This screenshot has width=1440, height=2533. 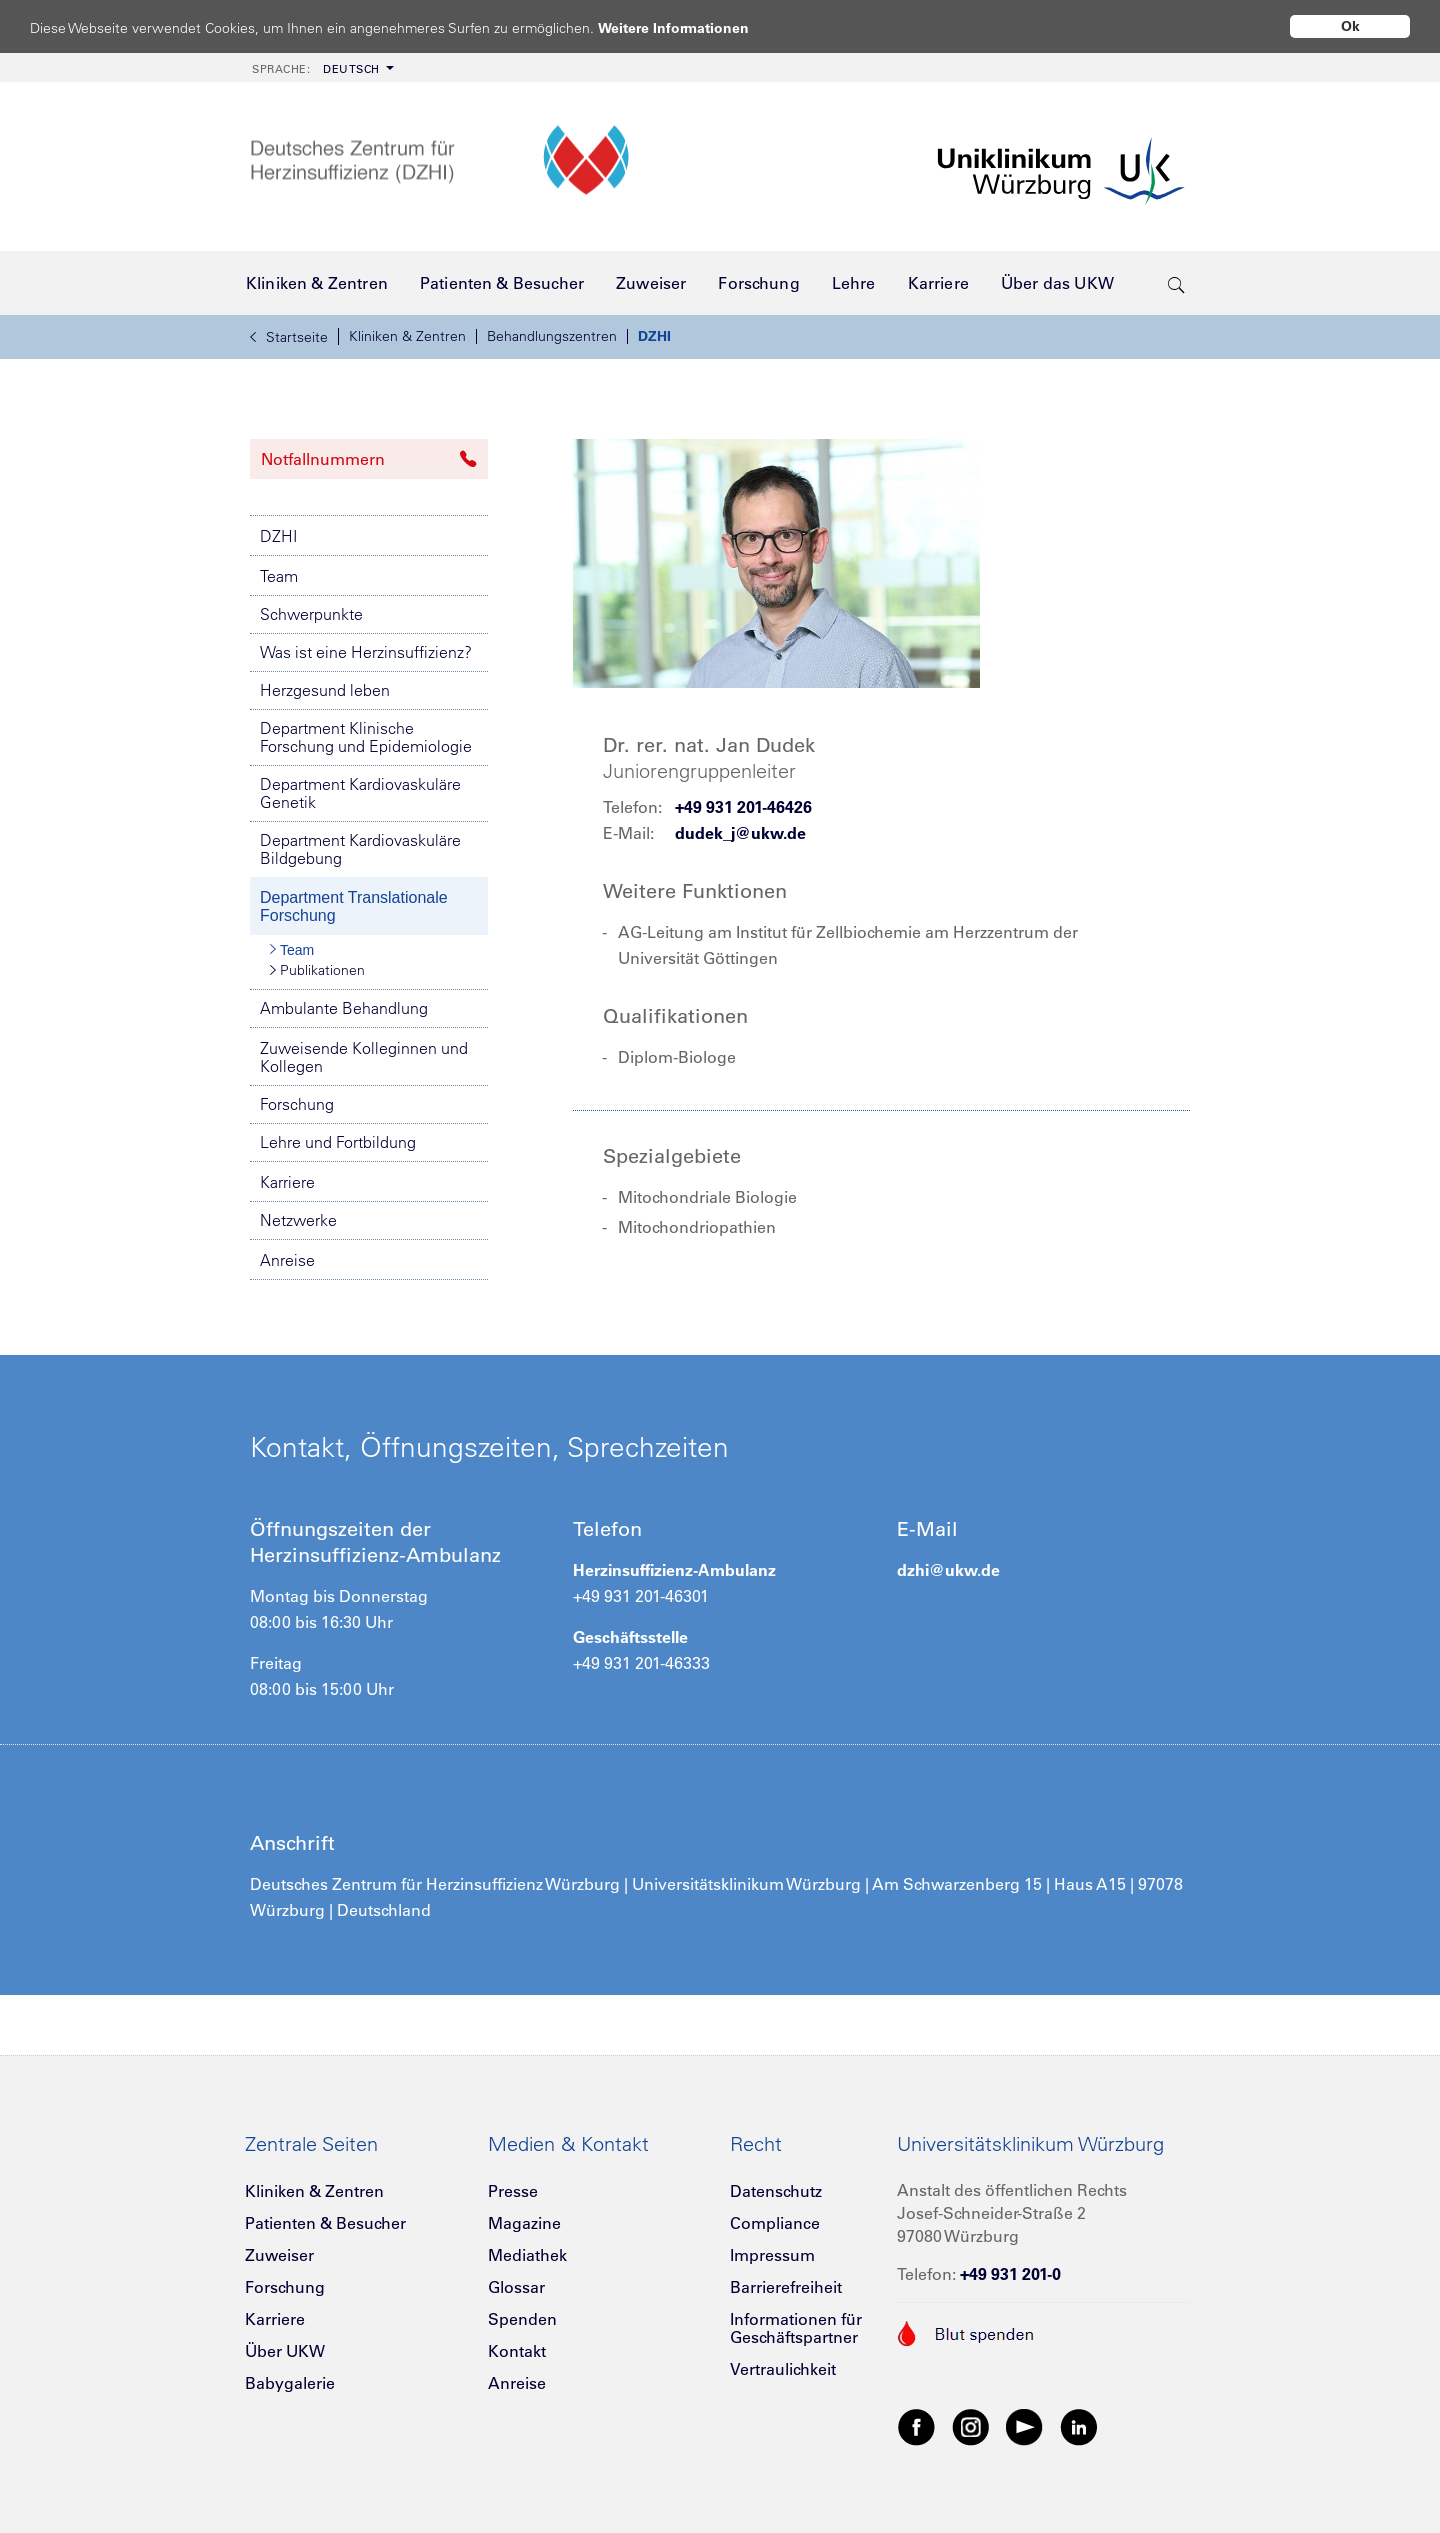 I want to click on Mediathek, so click(x=527, y=2255).